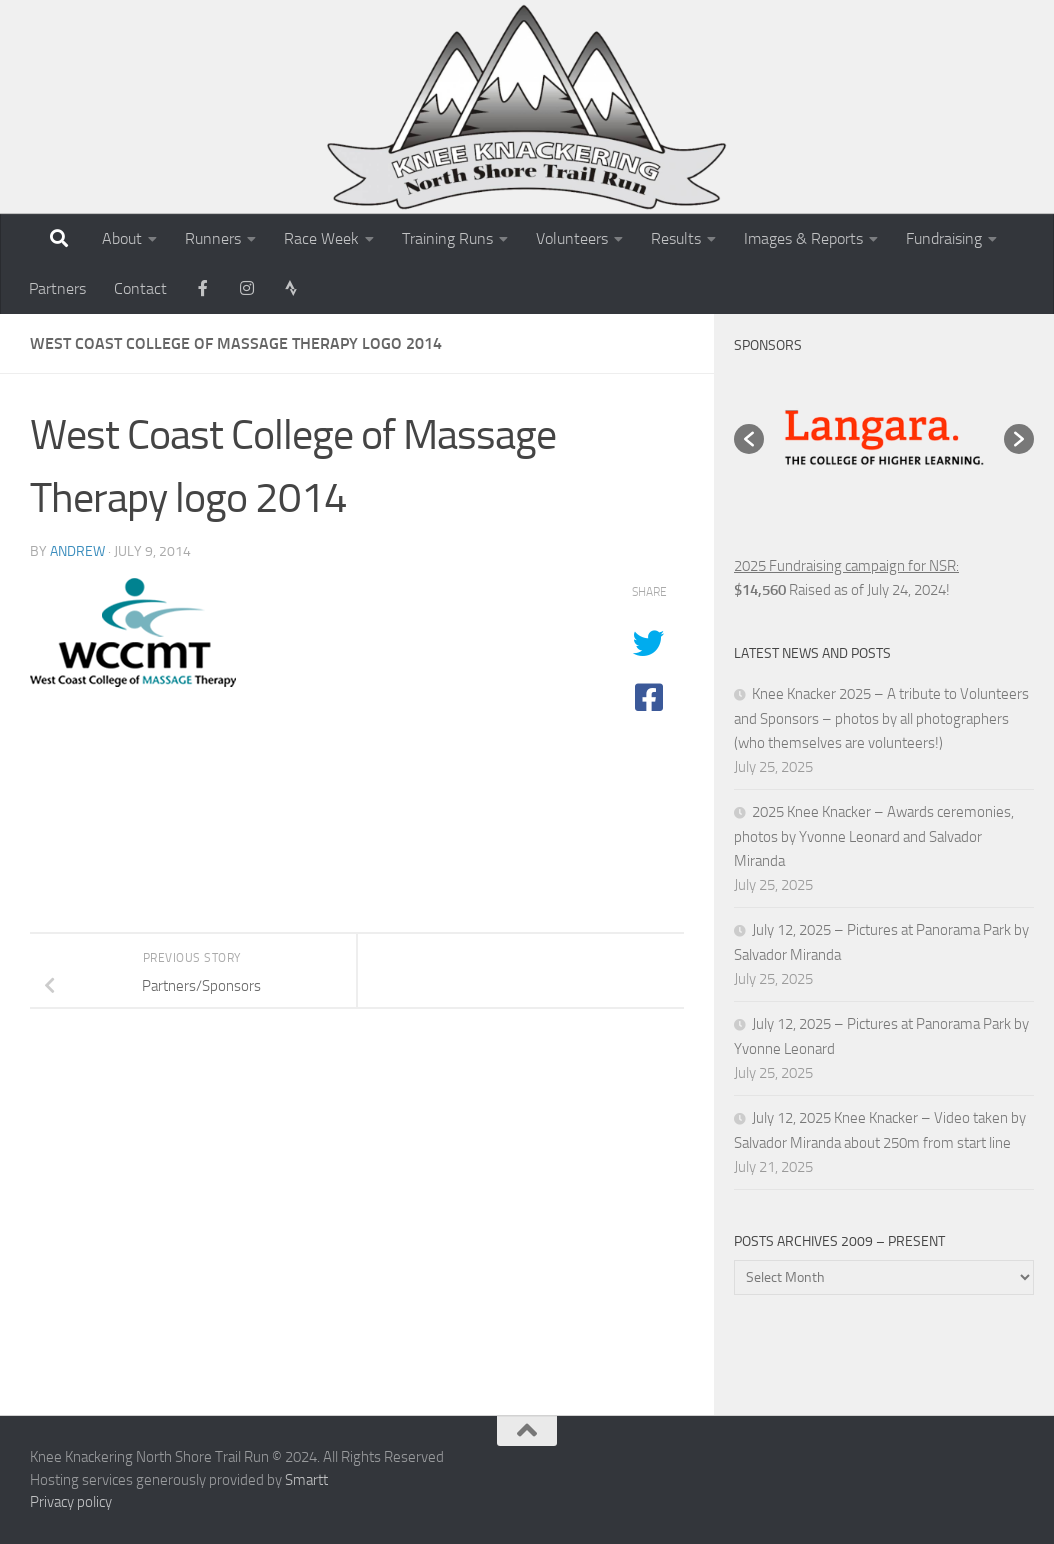 This screenshot has height=1544, width=1054. What do you see at coordinates (874, 836) in the screenshot?
I see `2025 Knee Knacker – Awards ceremonies, photos by Yvonne Leonard and Salvador Miranda` at bounding box center [874, 836].